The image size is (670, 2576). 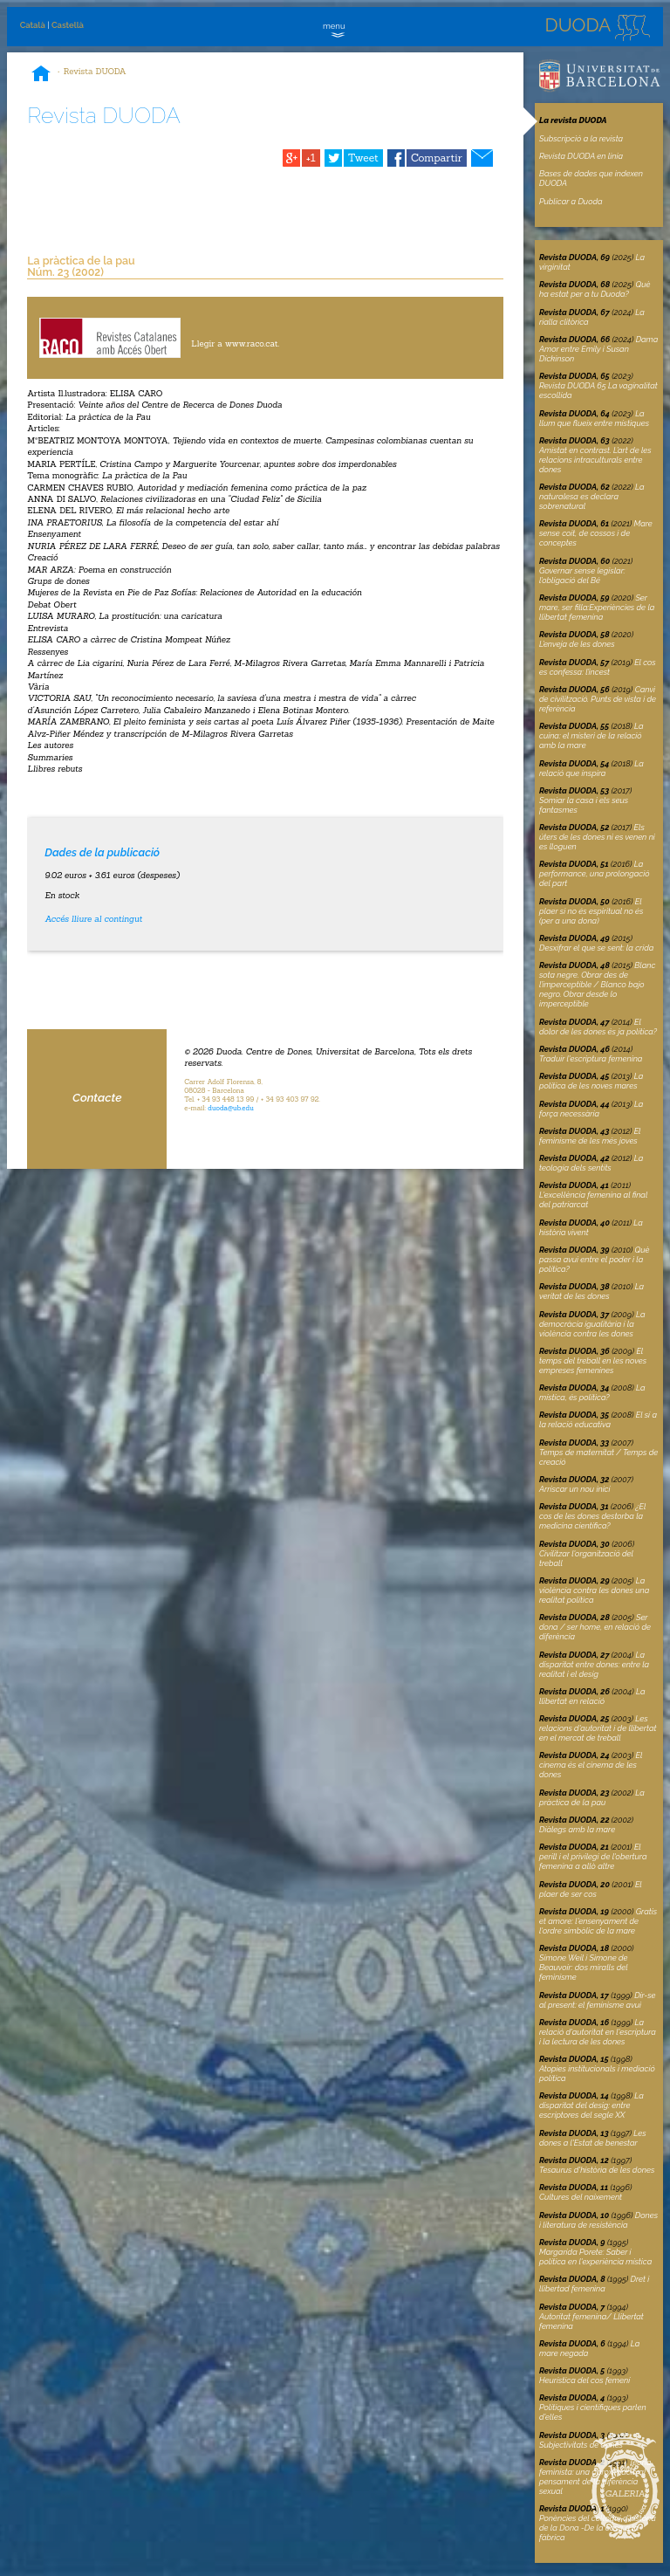 I want to click on Inici, so click(x=41, y=75).